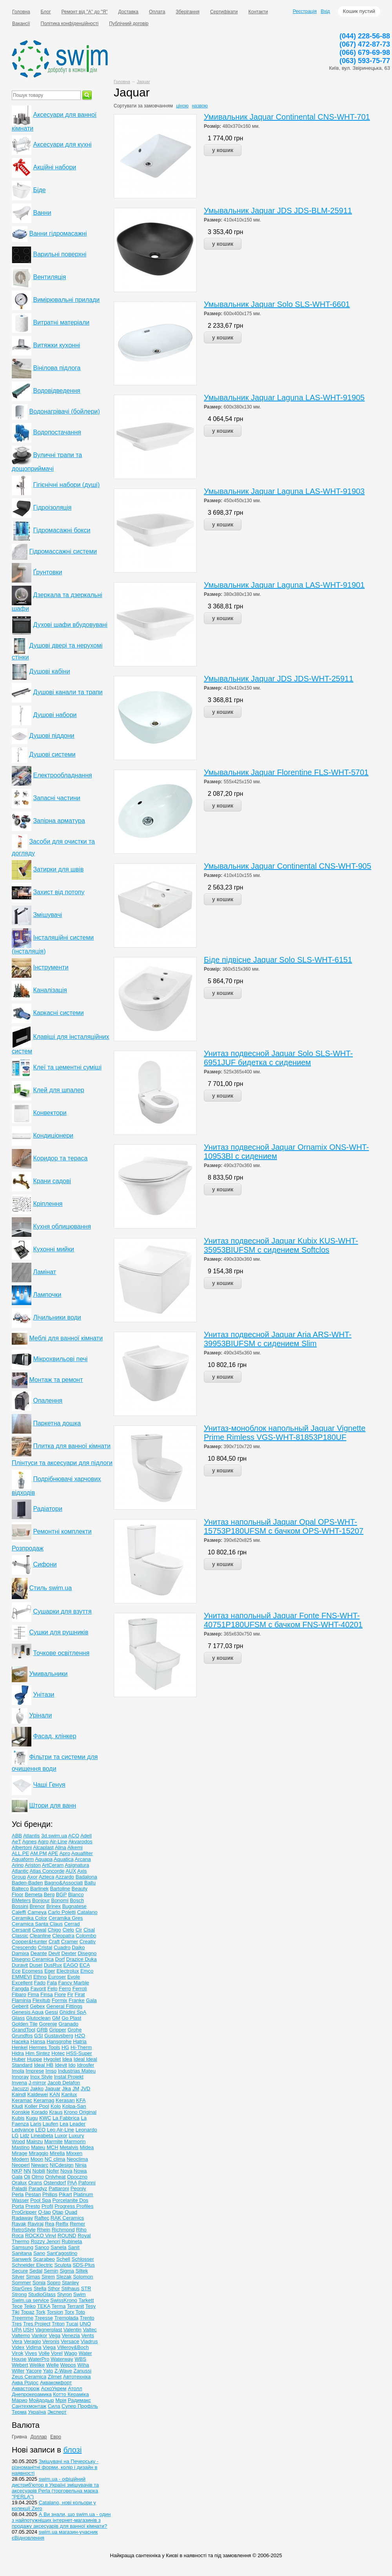  I want to click on Ravak, so click(19, 2224).